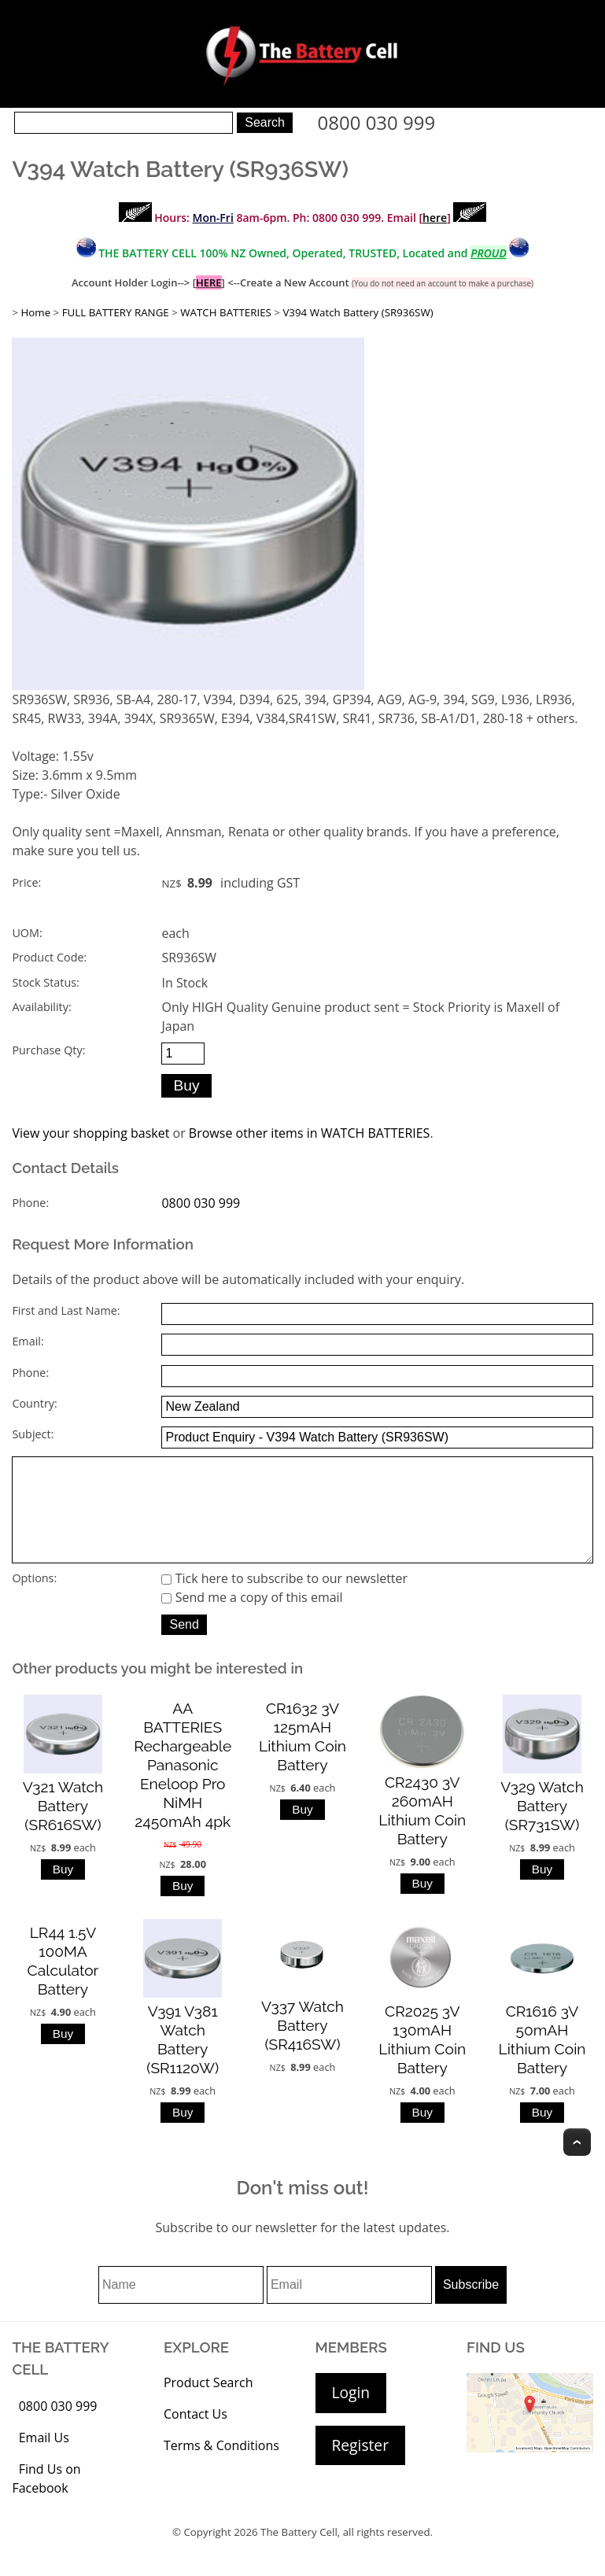 This screenshot has width=605, height=2576. Describe the element at coordinates (225, 312) in the screenshot. I see `WATCH BATTERIES` at that location.